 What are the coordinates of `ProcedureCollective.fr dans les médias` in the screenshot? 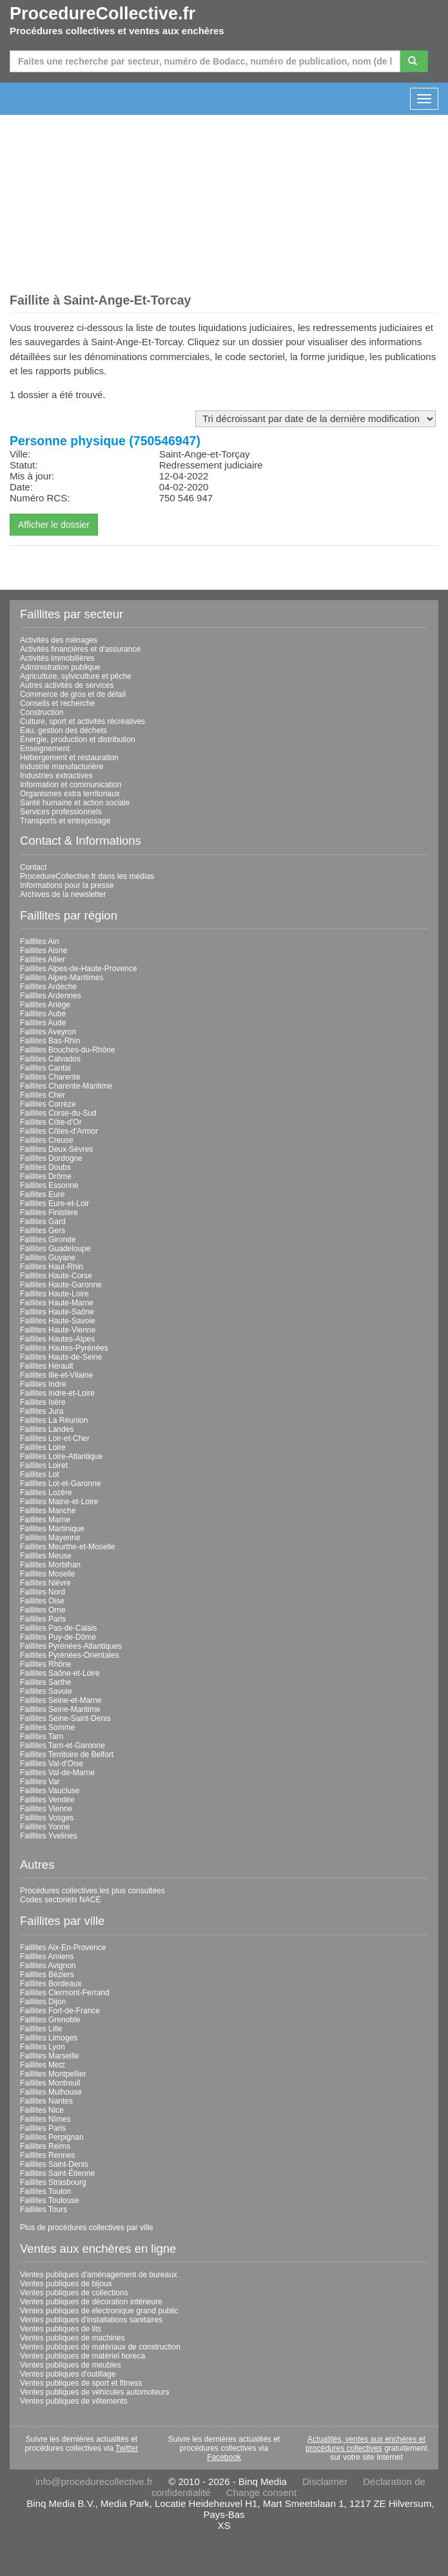 It's located at (87, 876).